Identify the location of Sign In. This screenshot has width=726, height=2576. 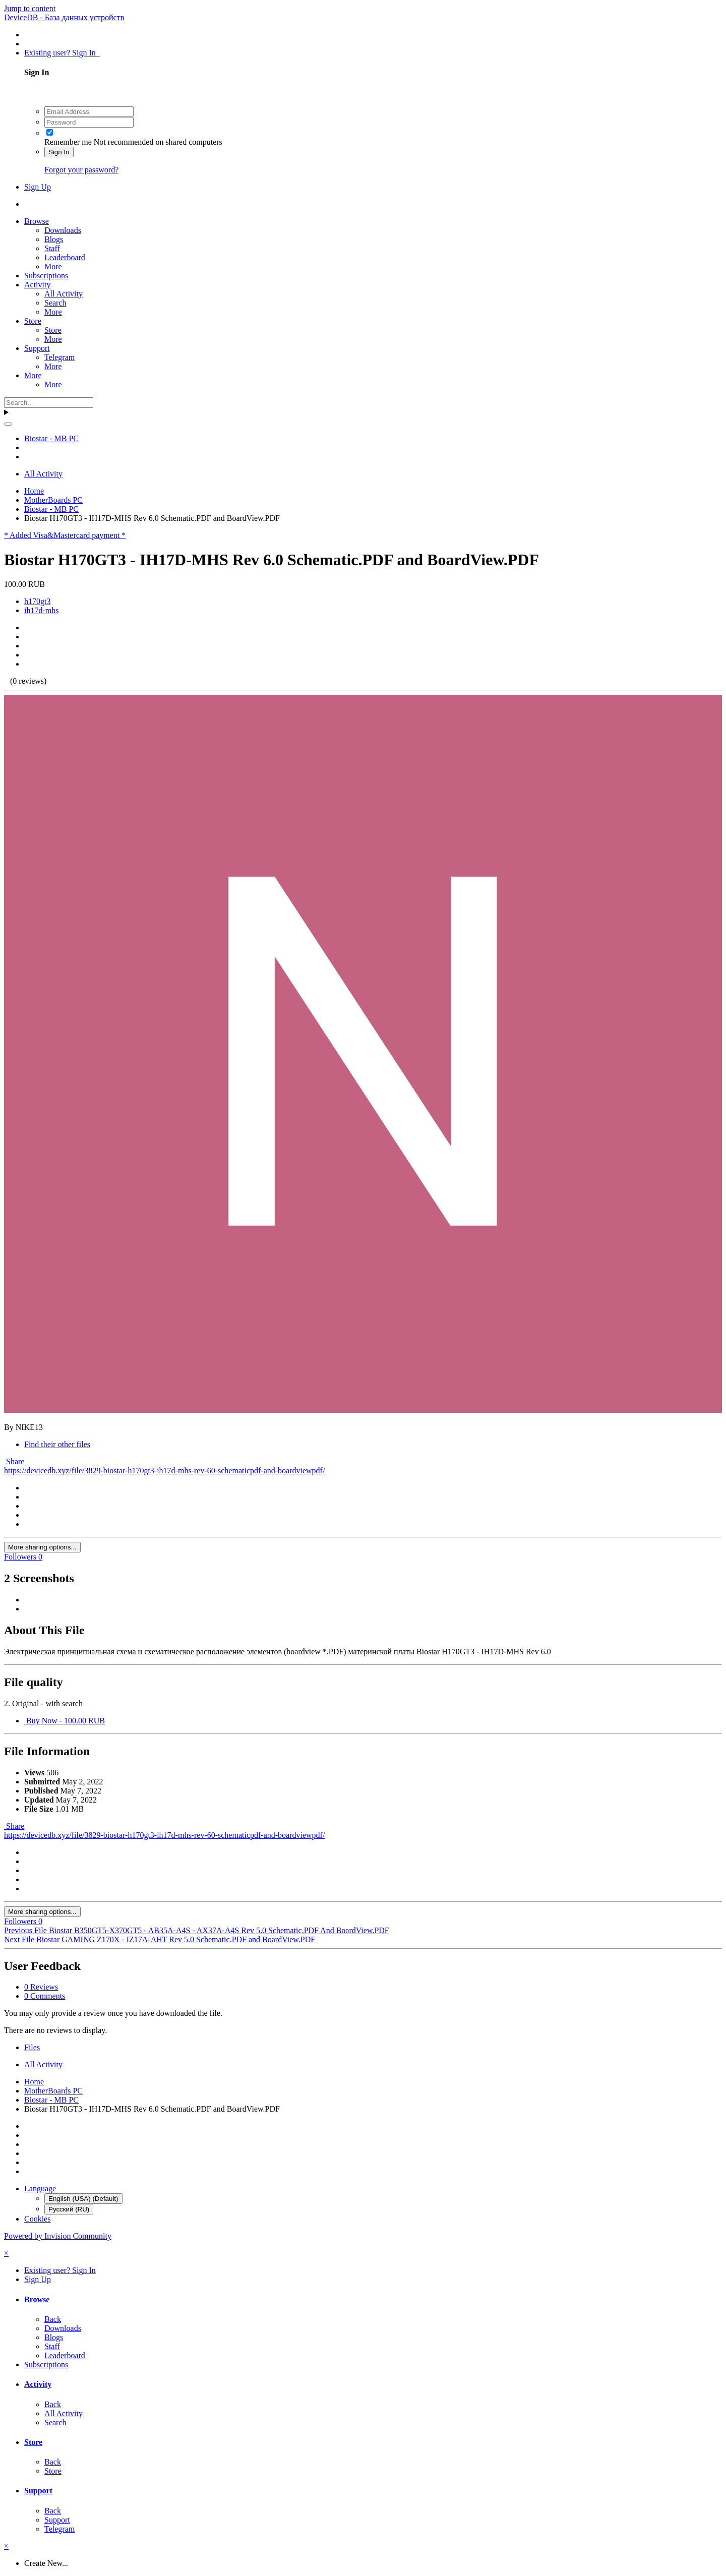
(59, 152).